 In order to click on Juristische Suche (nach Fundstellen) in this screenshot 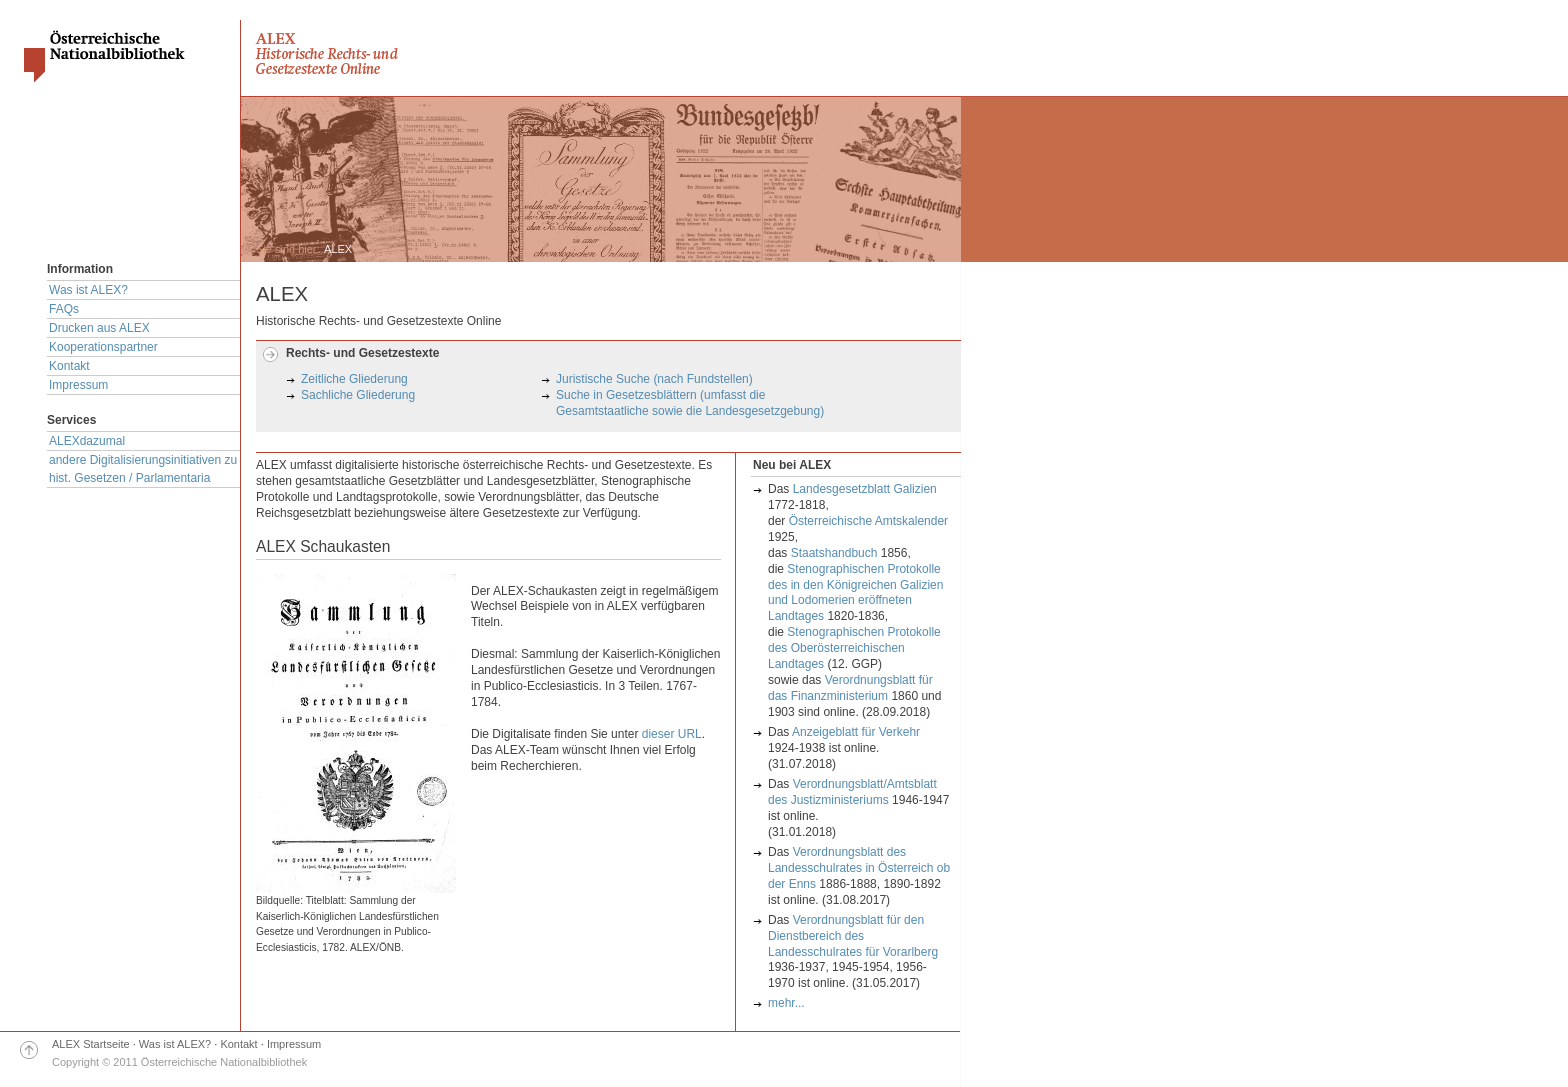, I will do `click(654, 379)`.